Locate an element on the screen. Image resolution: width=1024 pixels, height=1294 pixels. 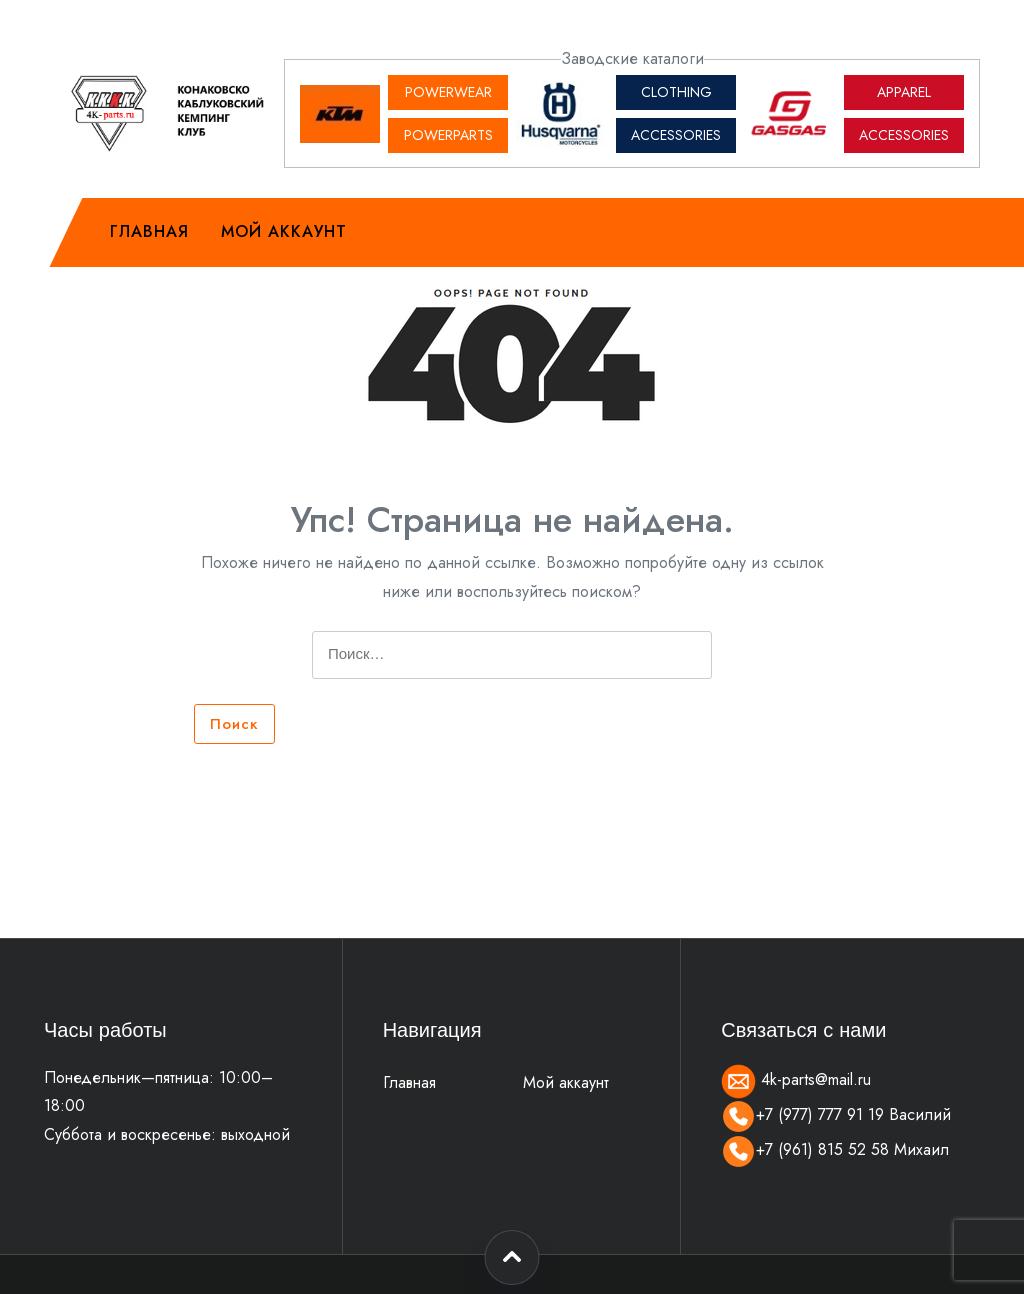
Главная is located at coordinates (149, 231).